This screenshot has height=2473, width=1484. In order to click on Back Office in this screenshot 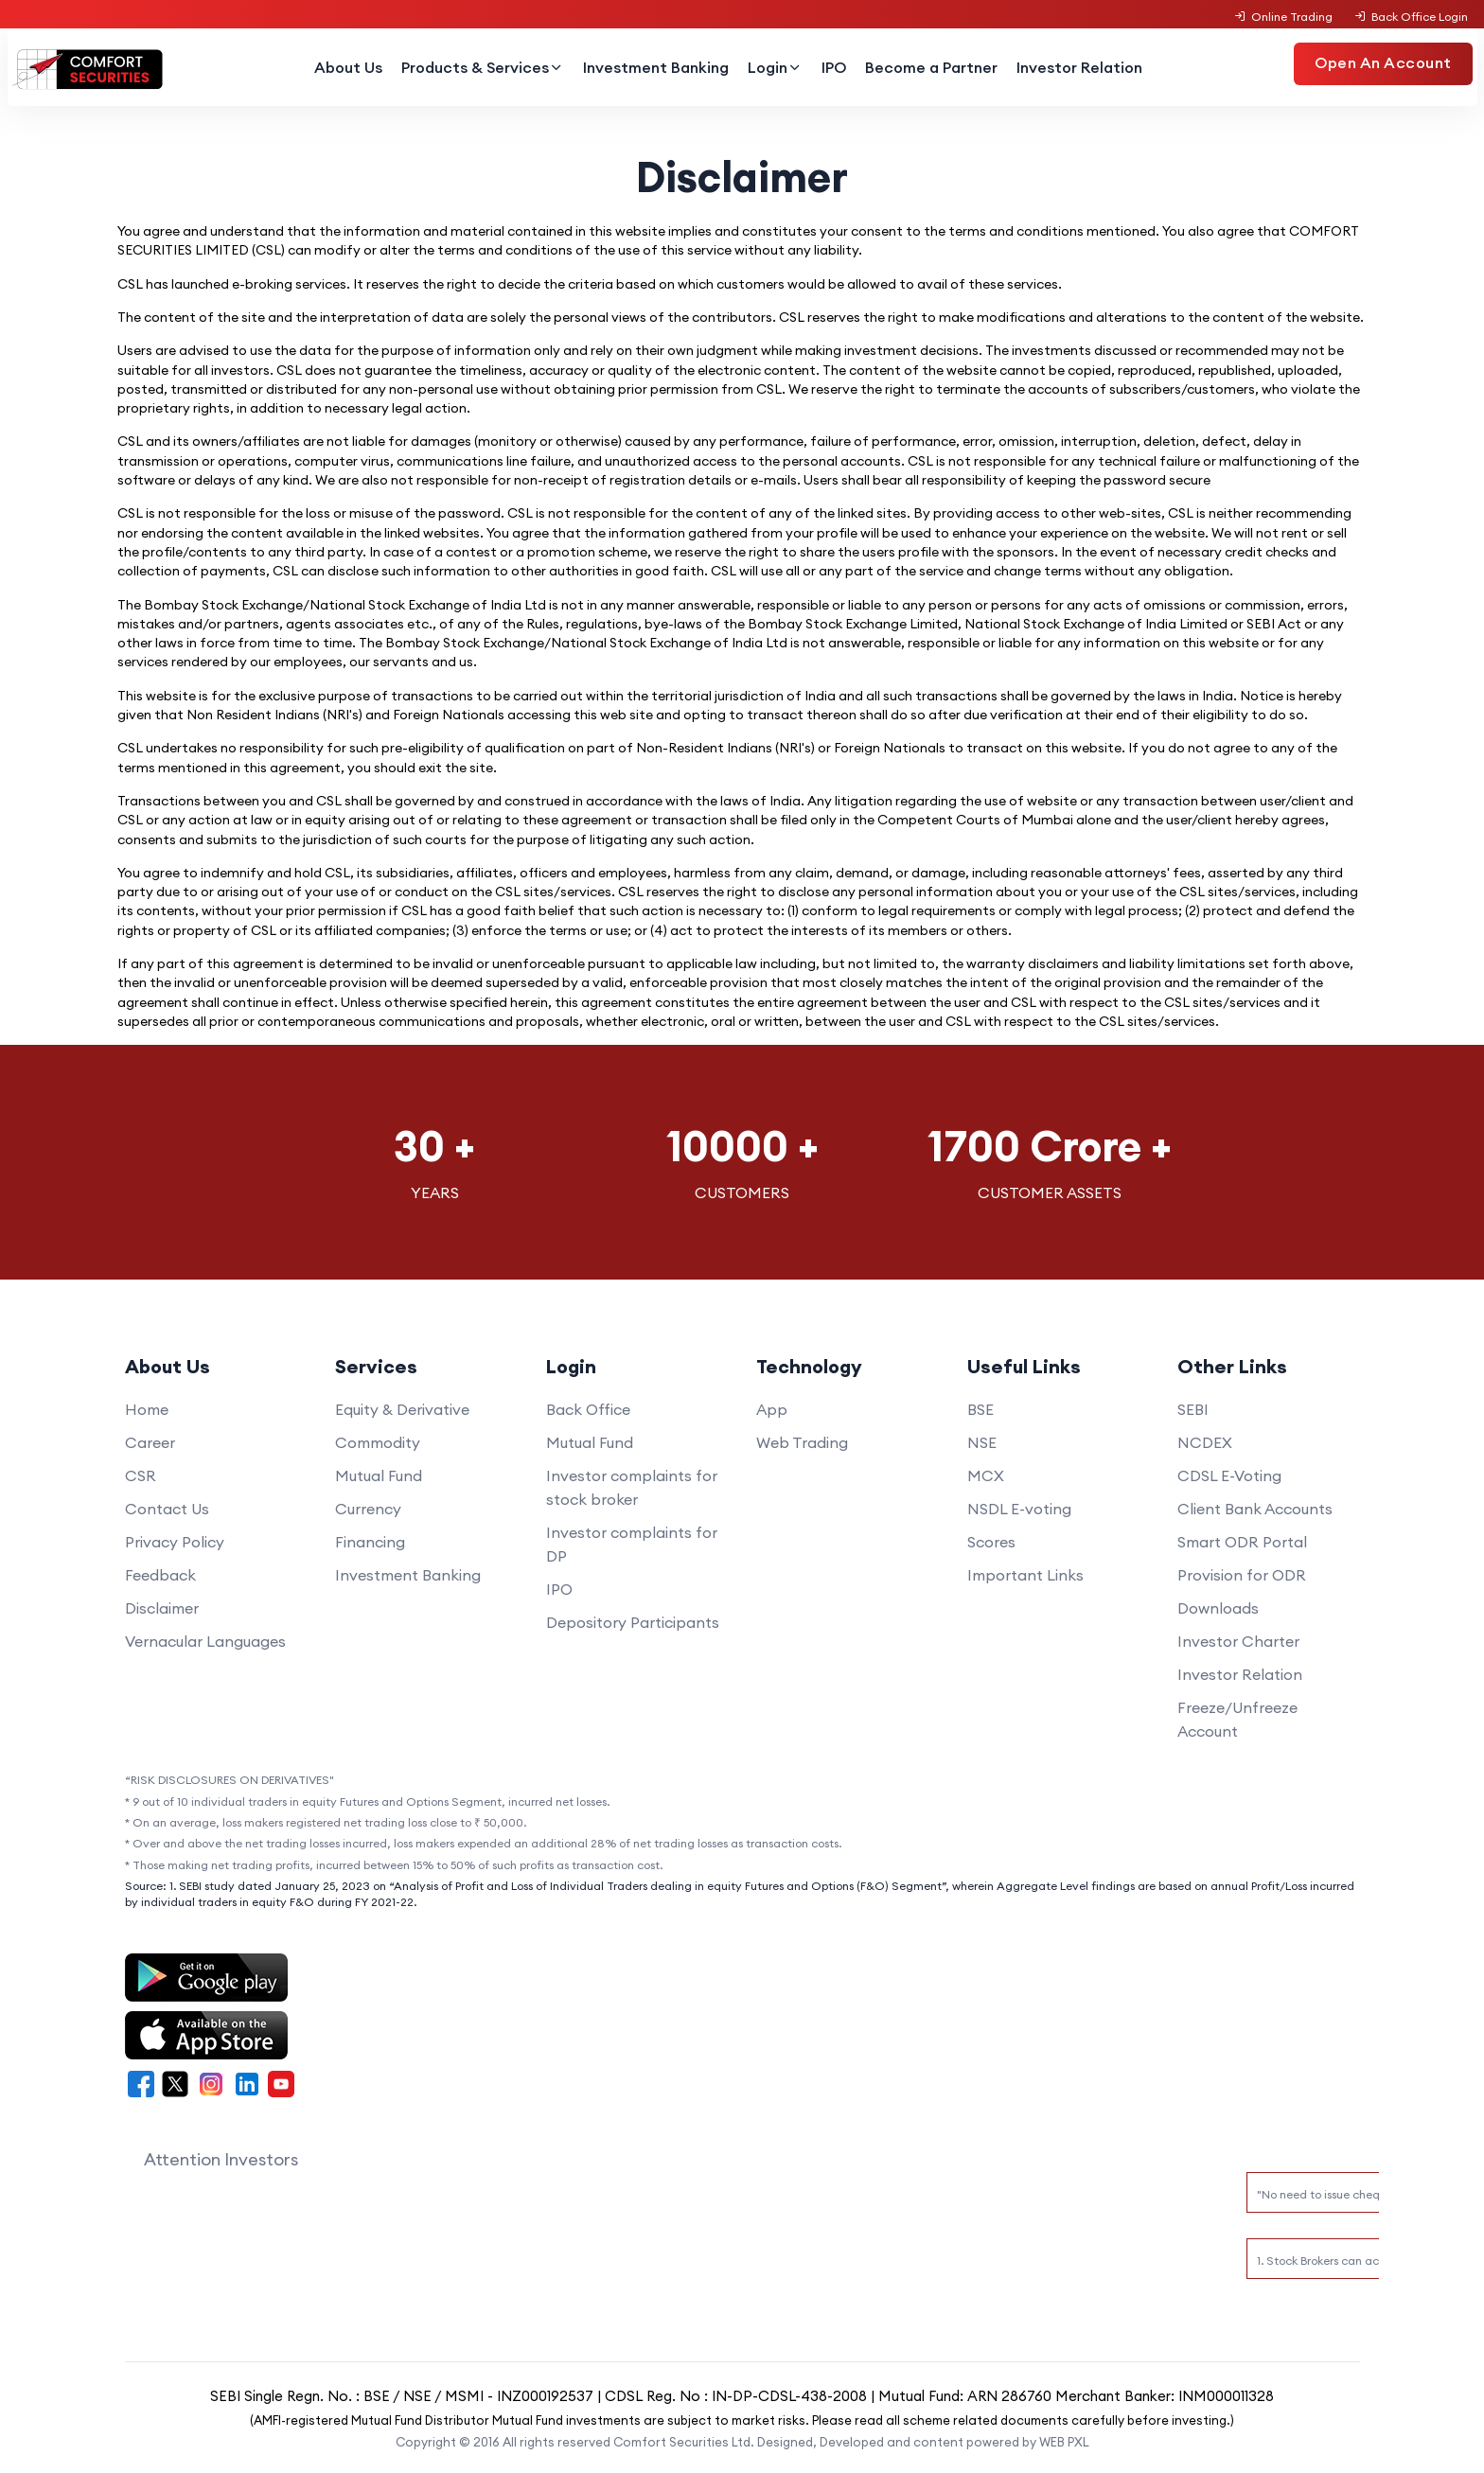, I will do `click(588, 1409)`.